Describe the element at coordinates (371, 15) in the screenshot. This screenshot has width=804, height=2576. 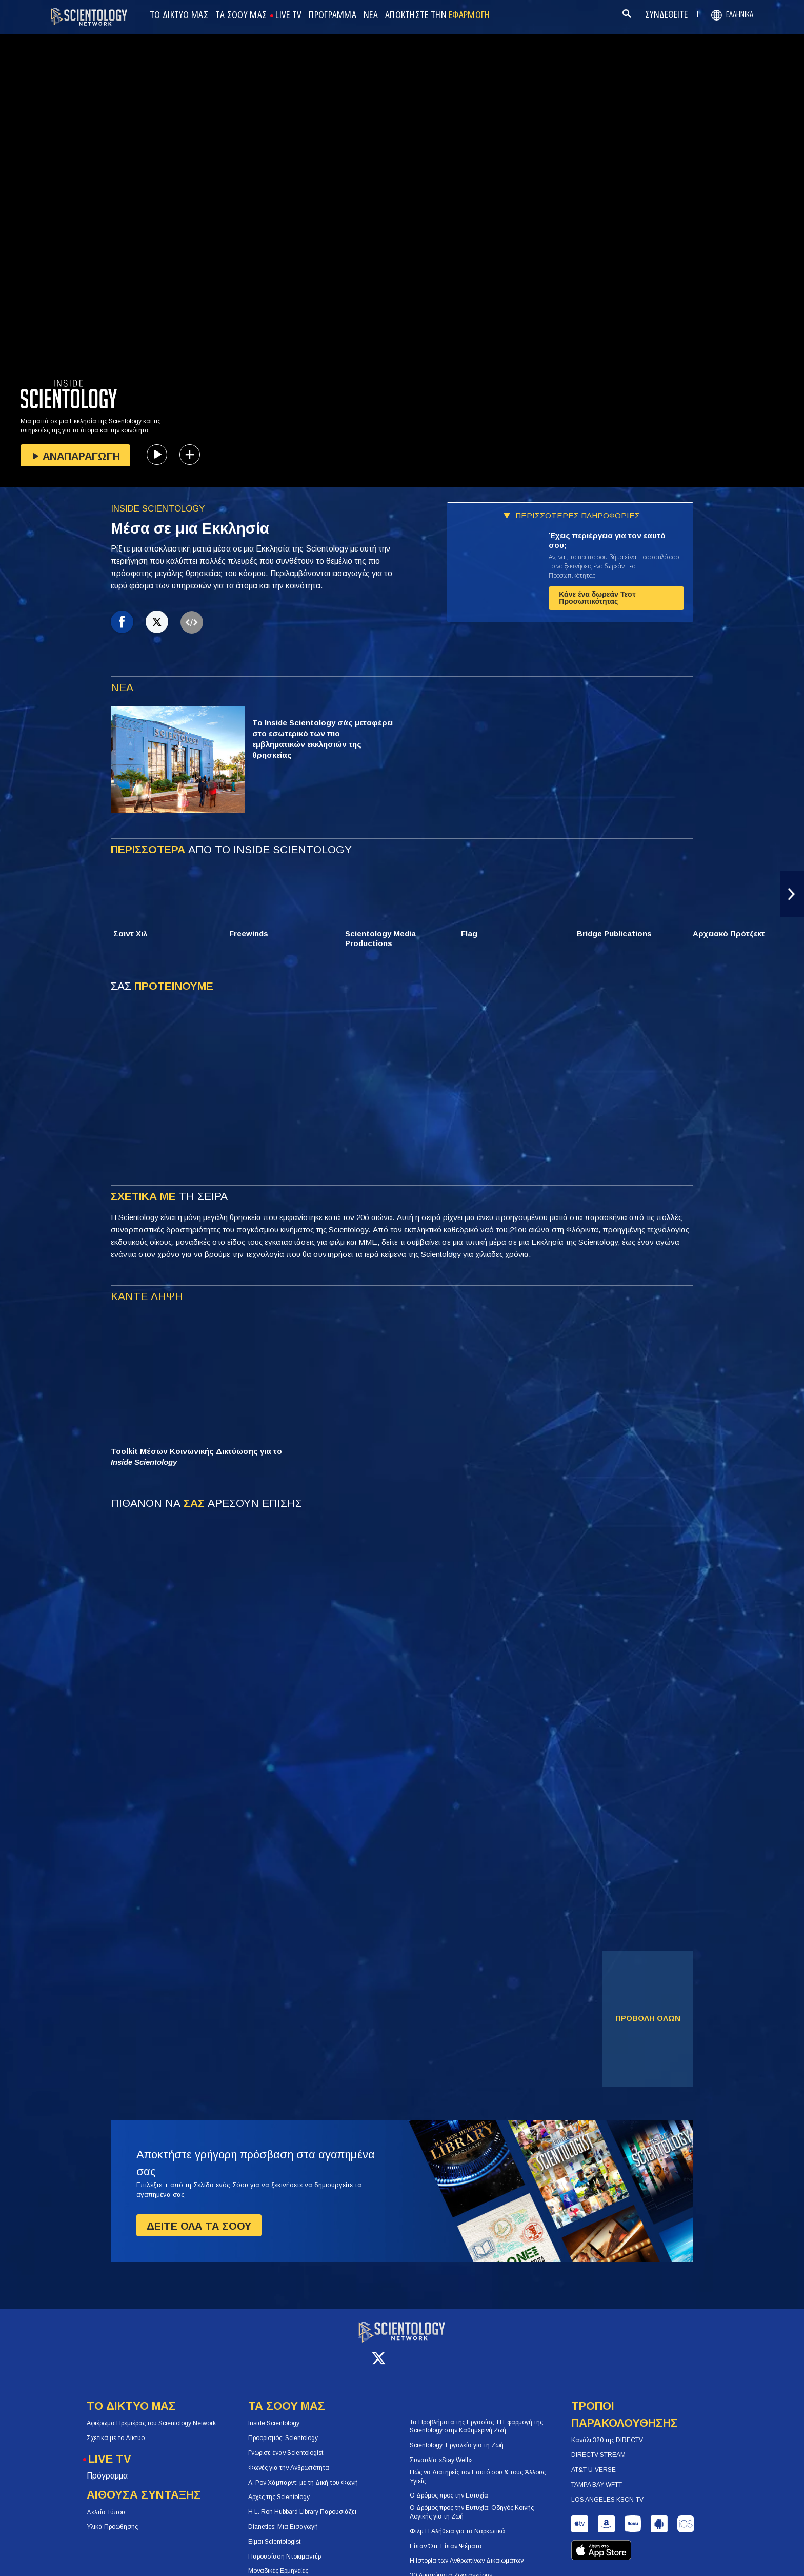
I see `ΝΕΑ` at that location.